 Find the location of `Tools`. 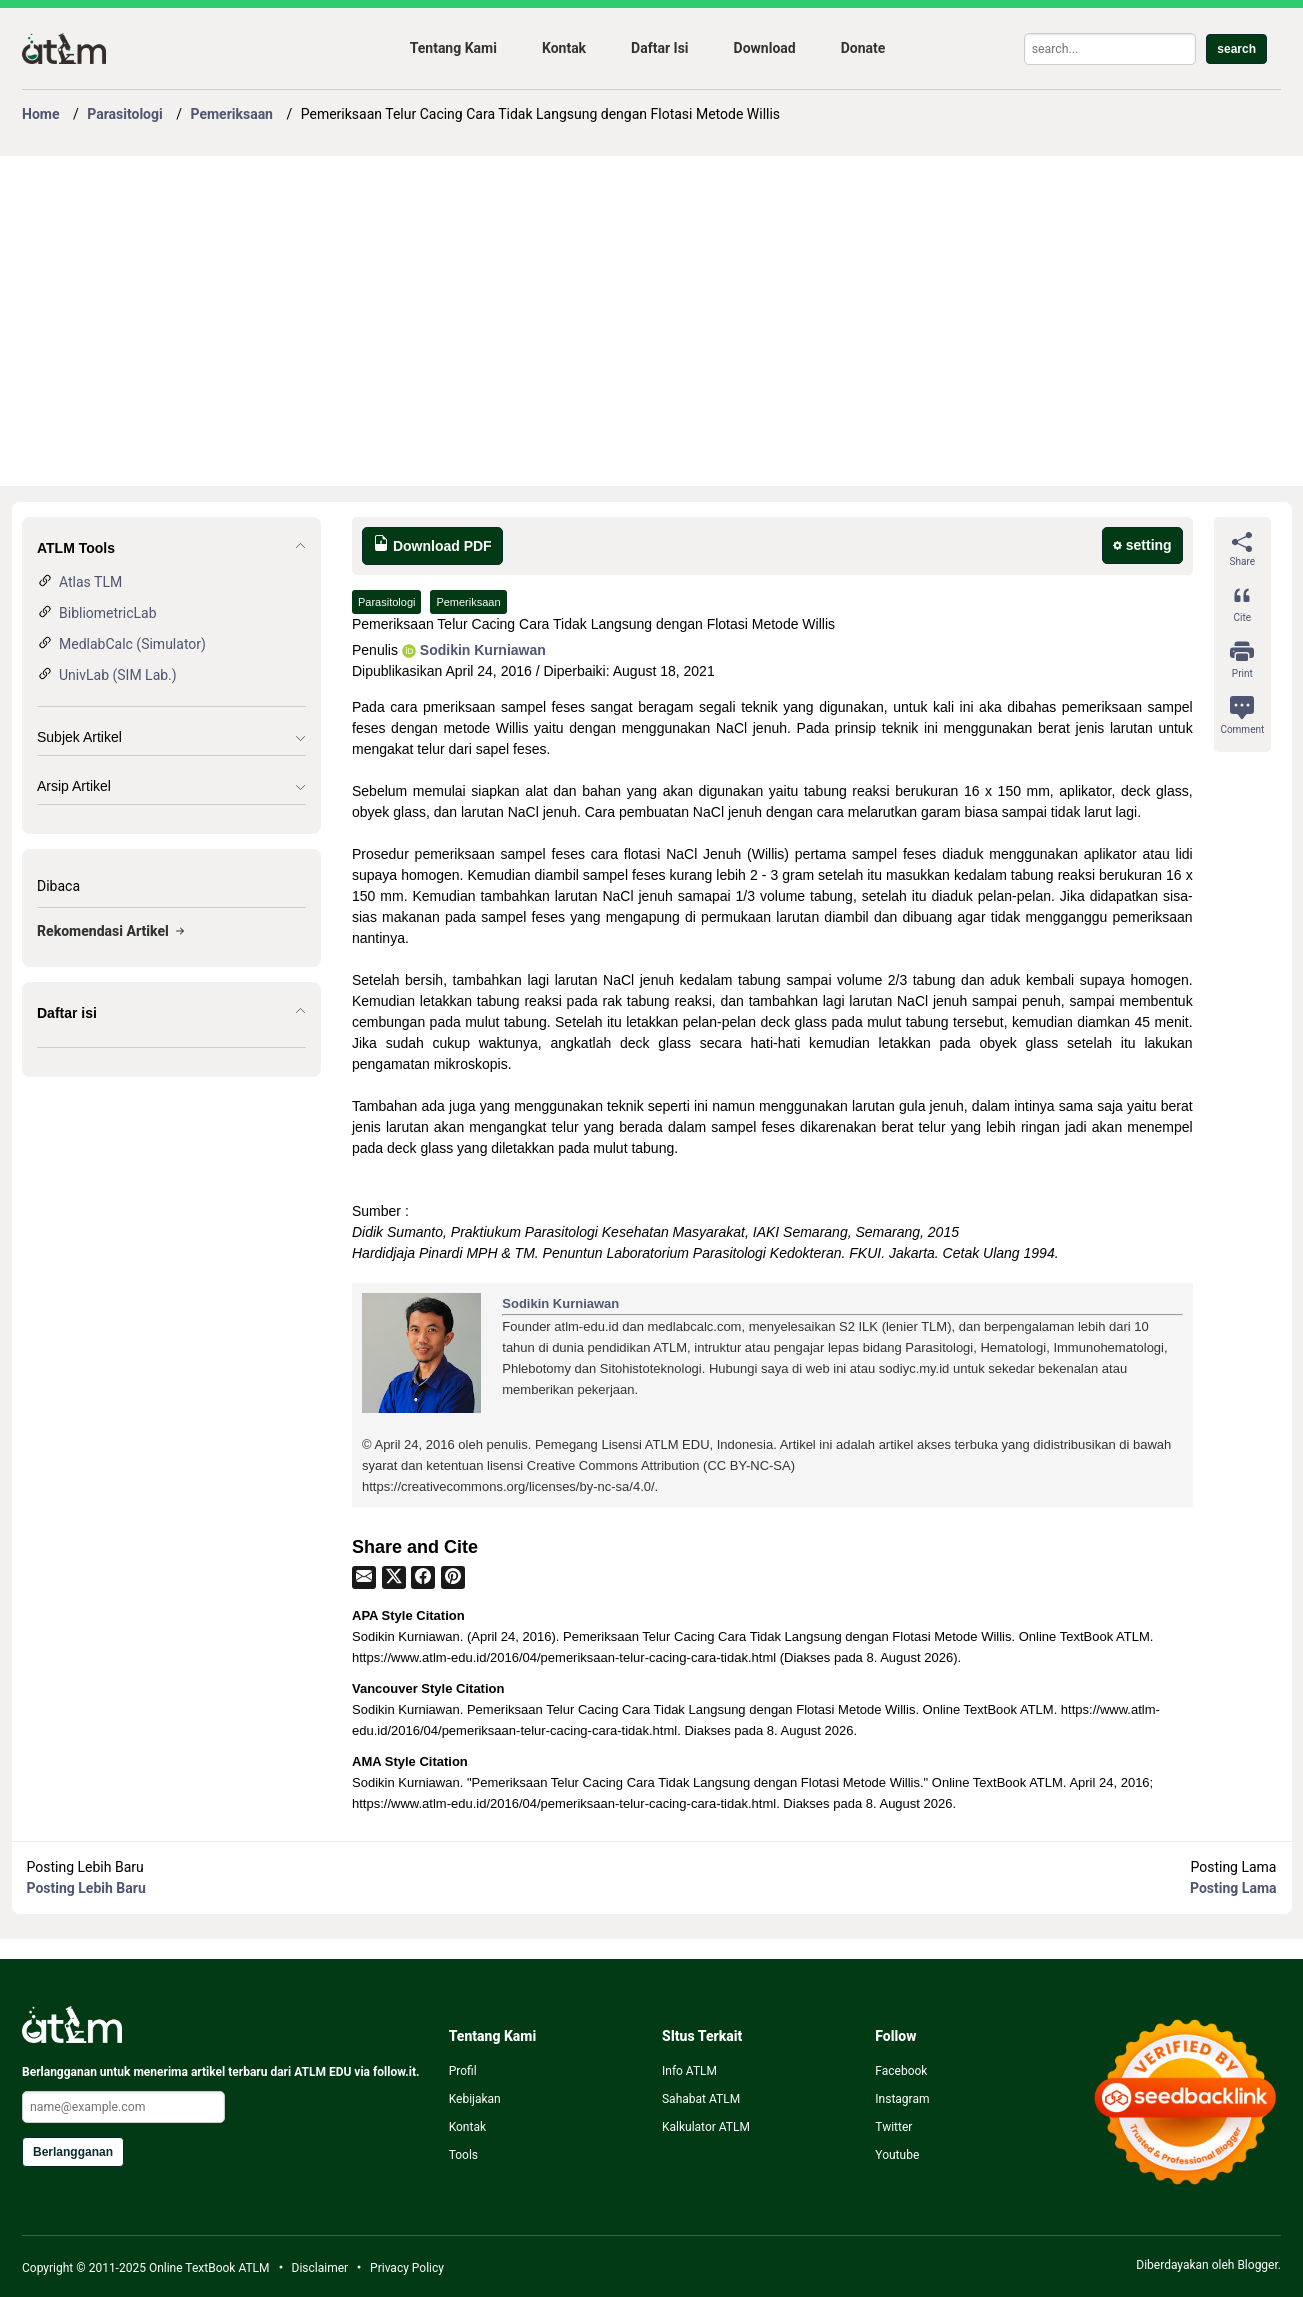

Tools is located at coordinates (463, 2155).